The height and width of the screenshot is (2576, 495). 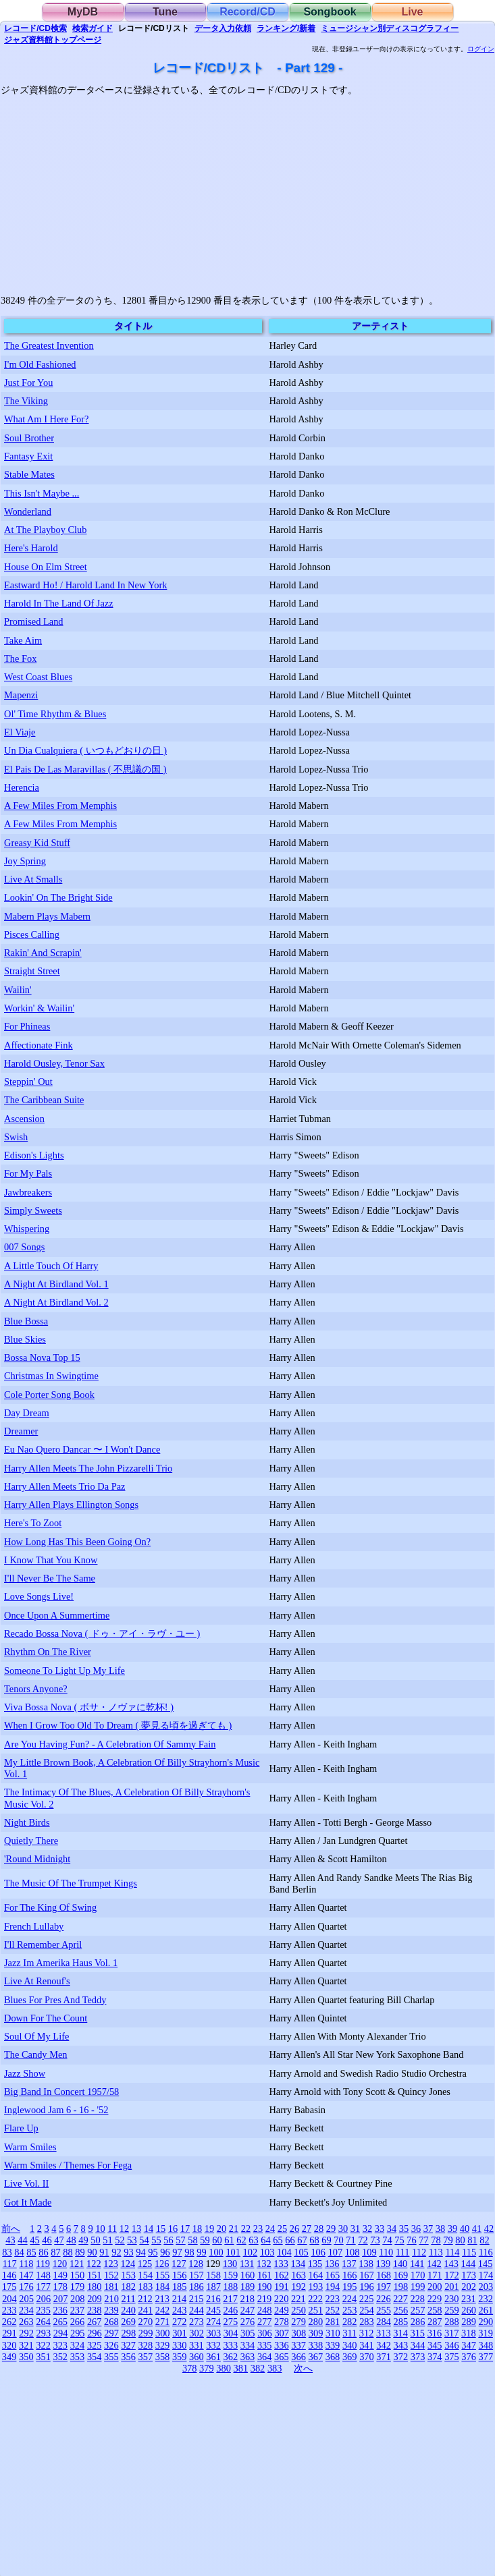 What do you see at coordinates (460, 2240) in the screenshot?
I see `80` at bounding box center [460, 2240].